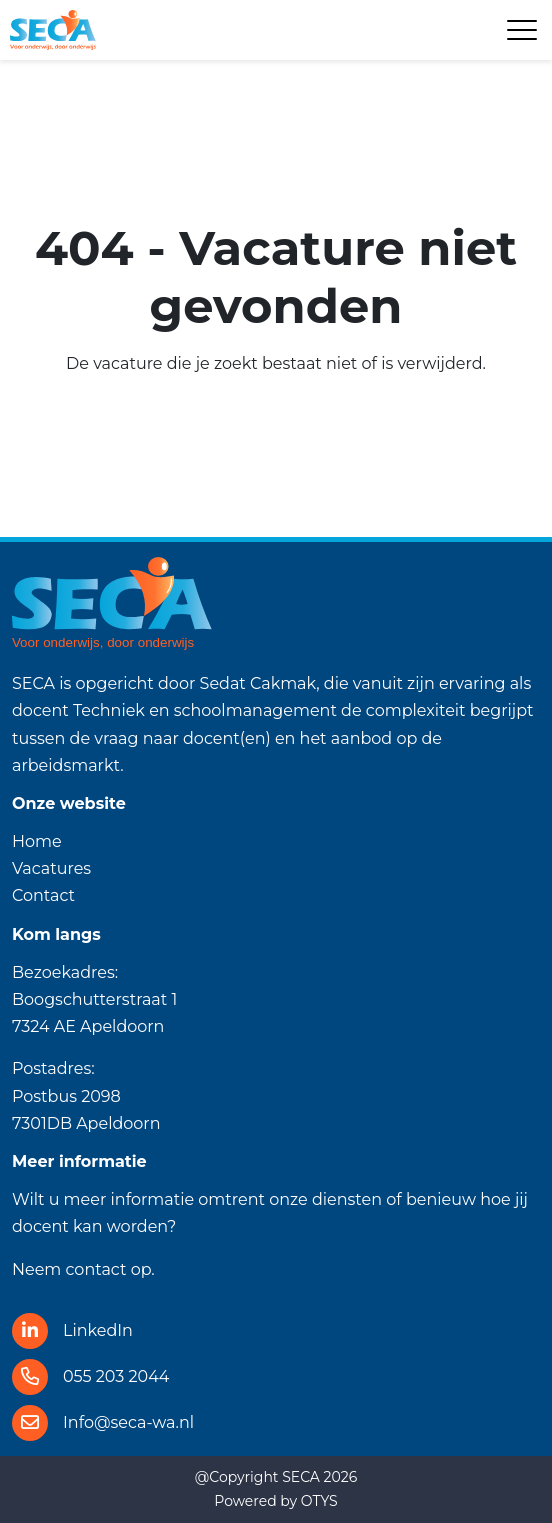 This screenshot has width=552, height=1523. What do you see at coordinates (319, 1501) in the screenshot?
I see `OTYS` at bounding box center [319, 1501].